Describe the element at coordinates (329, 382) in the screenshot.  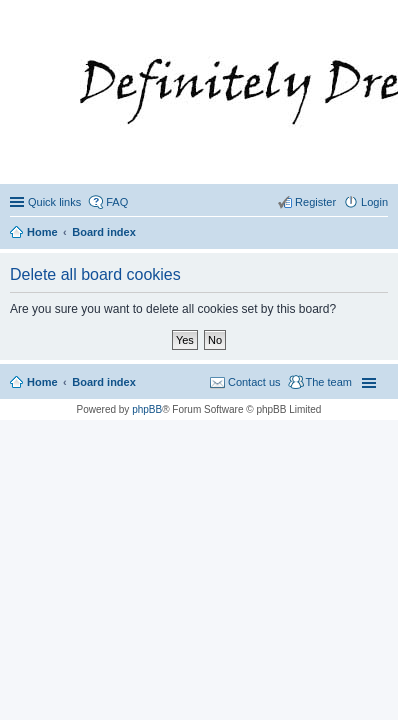
I see `The team [menuitem]` at that location.